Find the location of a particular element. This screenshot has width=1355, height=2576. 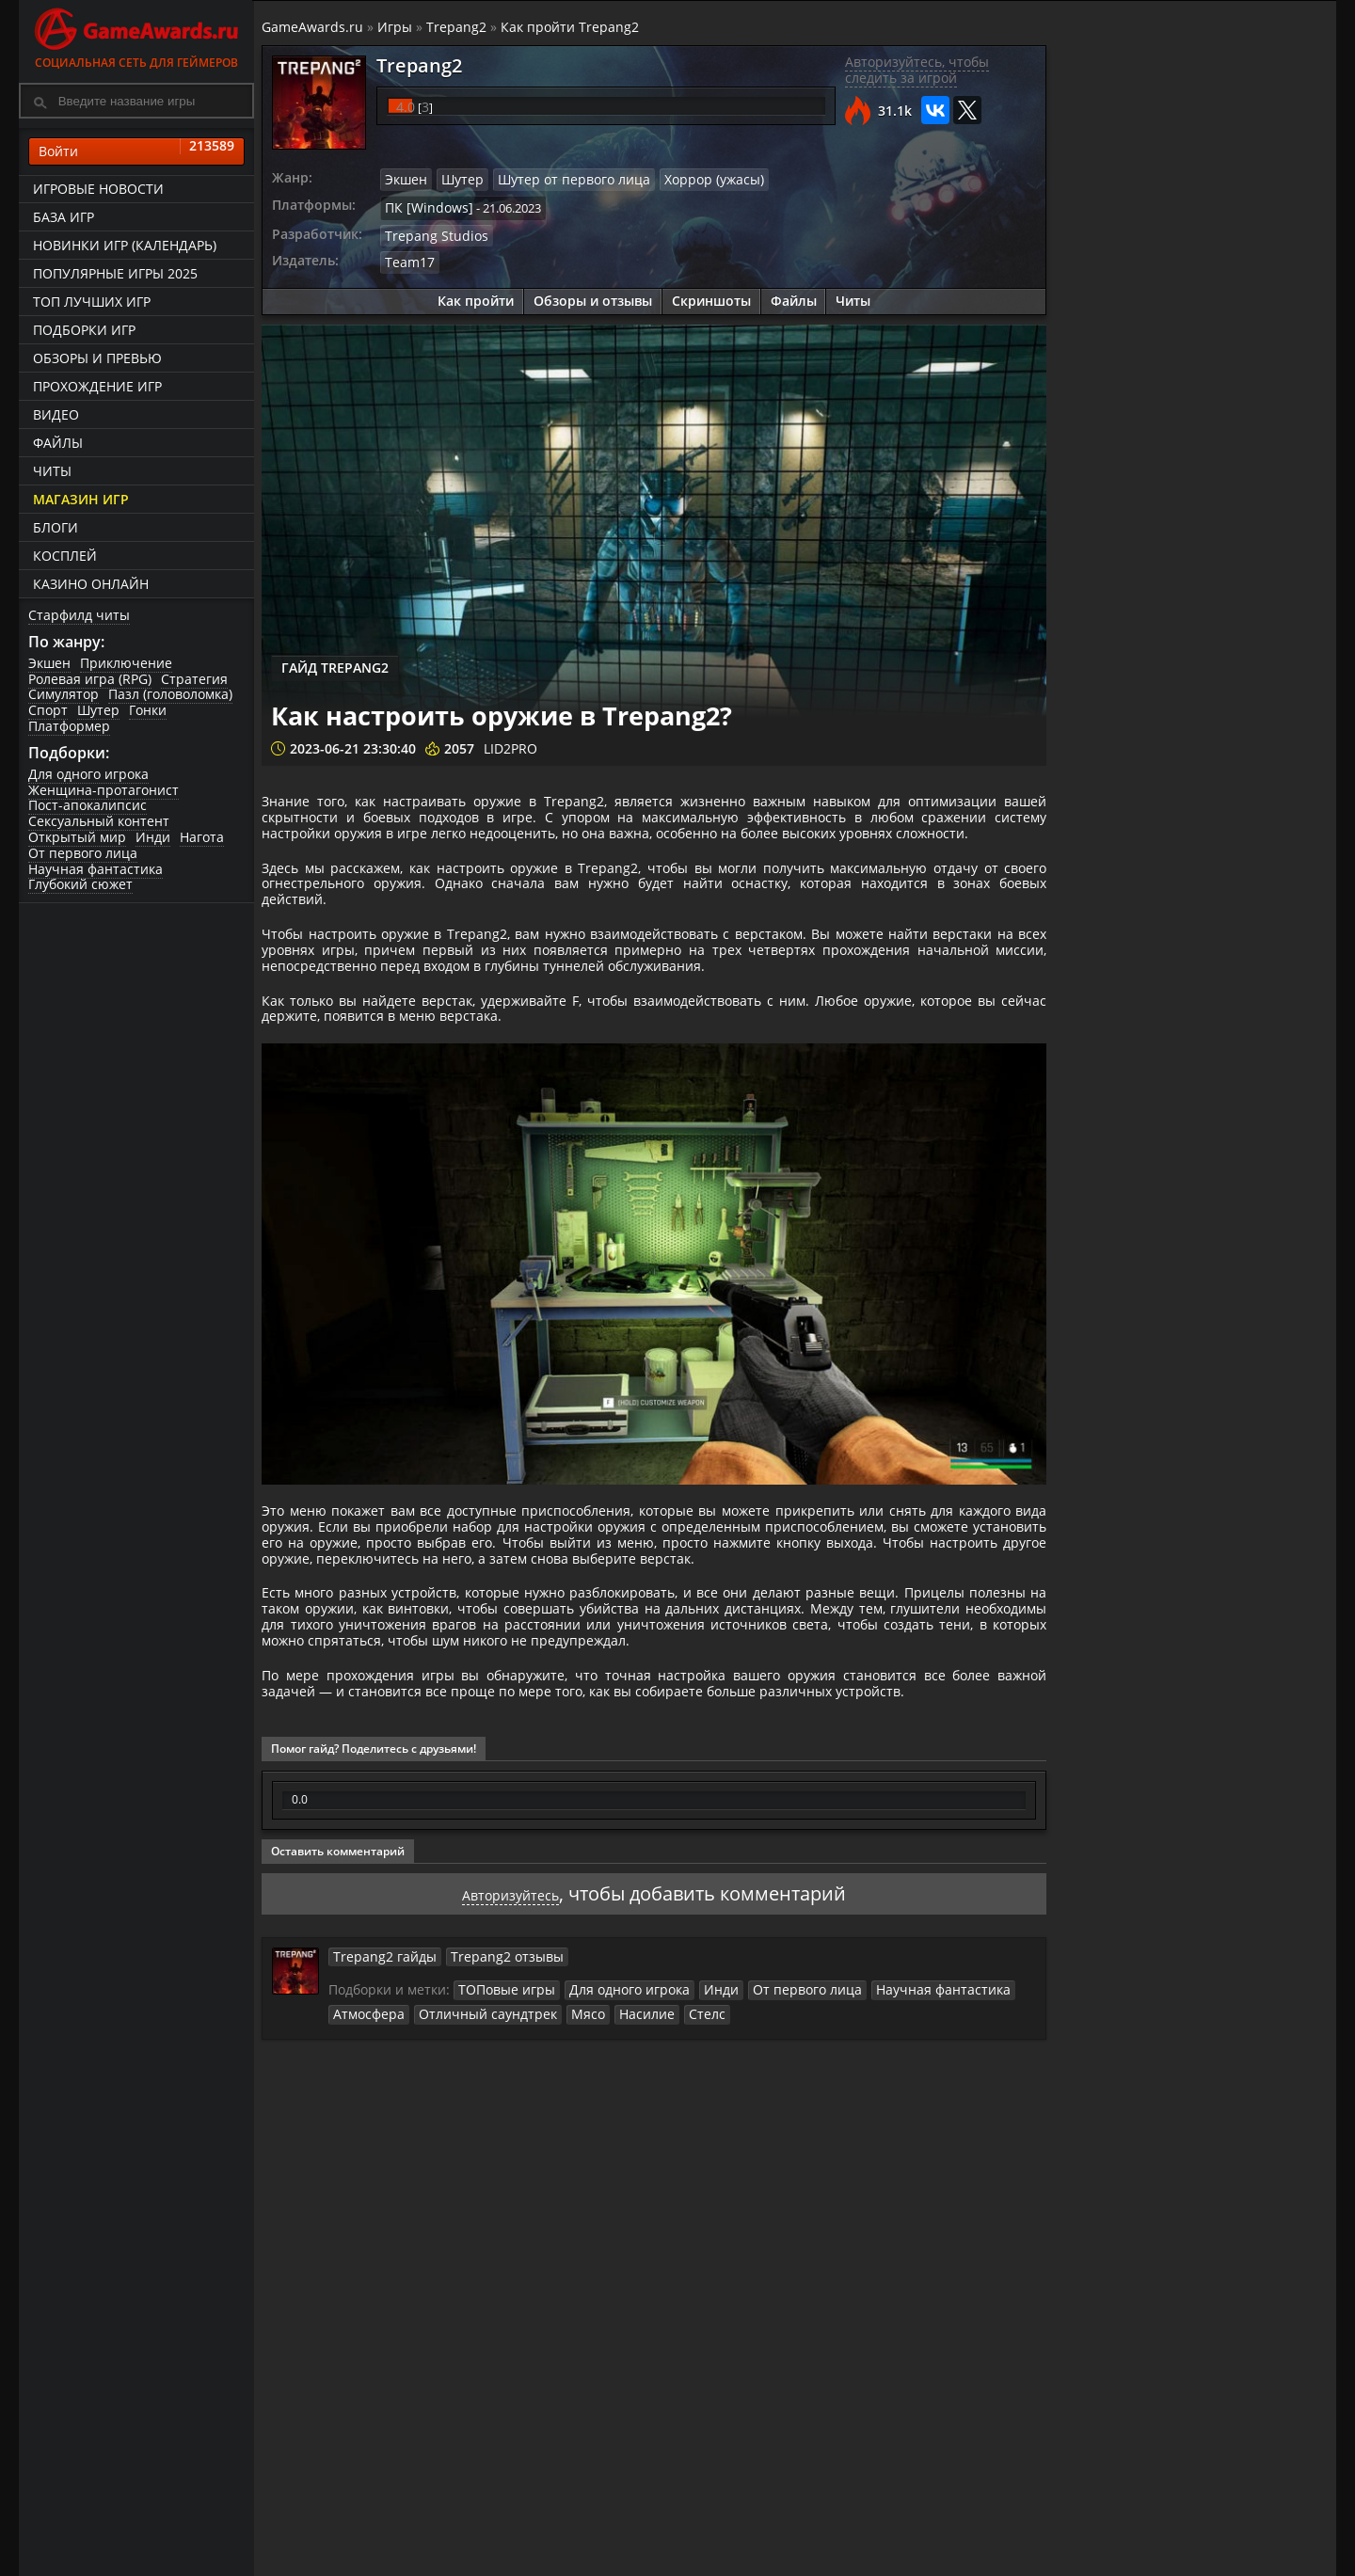

Как изменить внешность персонажа в Trepang2 is located at coordinates (1246, 971).